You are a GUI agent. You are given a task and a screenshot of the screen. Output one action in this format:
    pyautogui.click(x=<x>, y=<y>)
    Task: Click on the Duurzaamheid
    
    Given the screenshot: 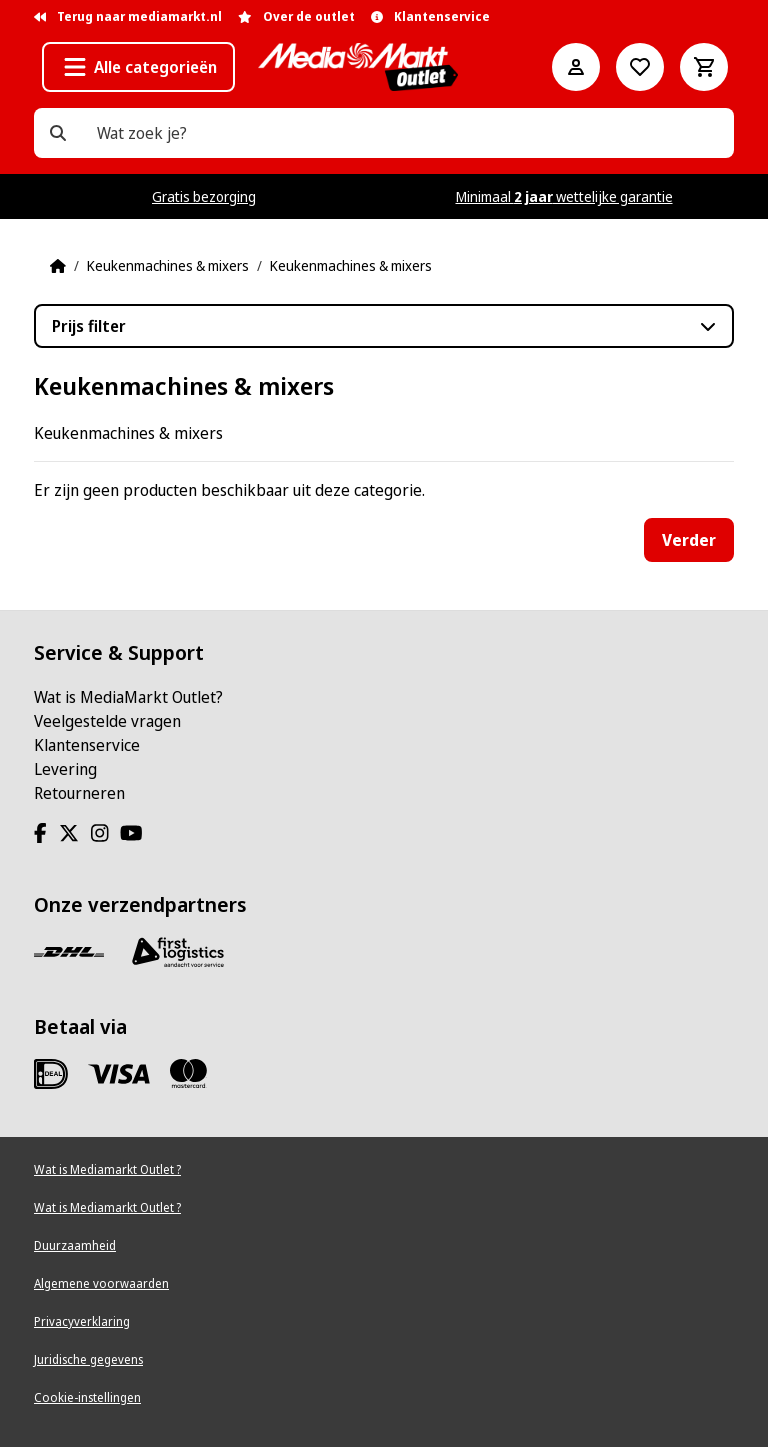 What is the action you would take?
    pyautogui.click(x=75, y=1245)
    